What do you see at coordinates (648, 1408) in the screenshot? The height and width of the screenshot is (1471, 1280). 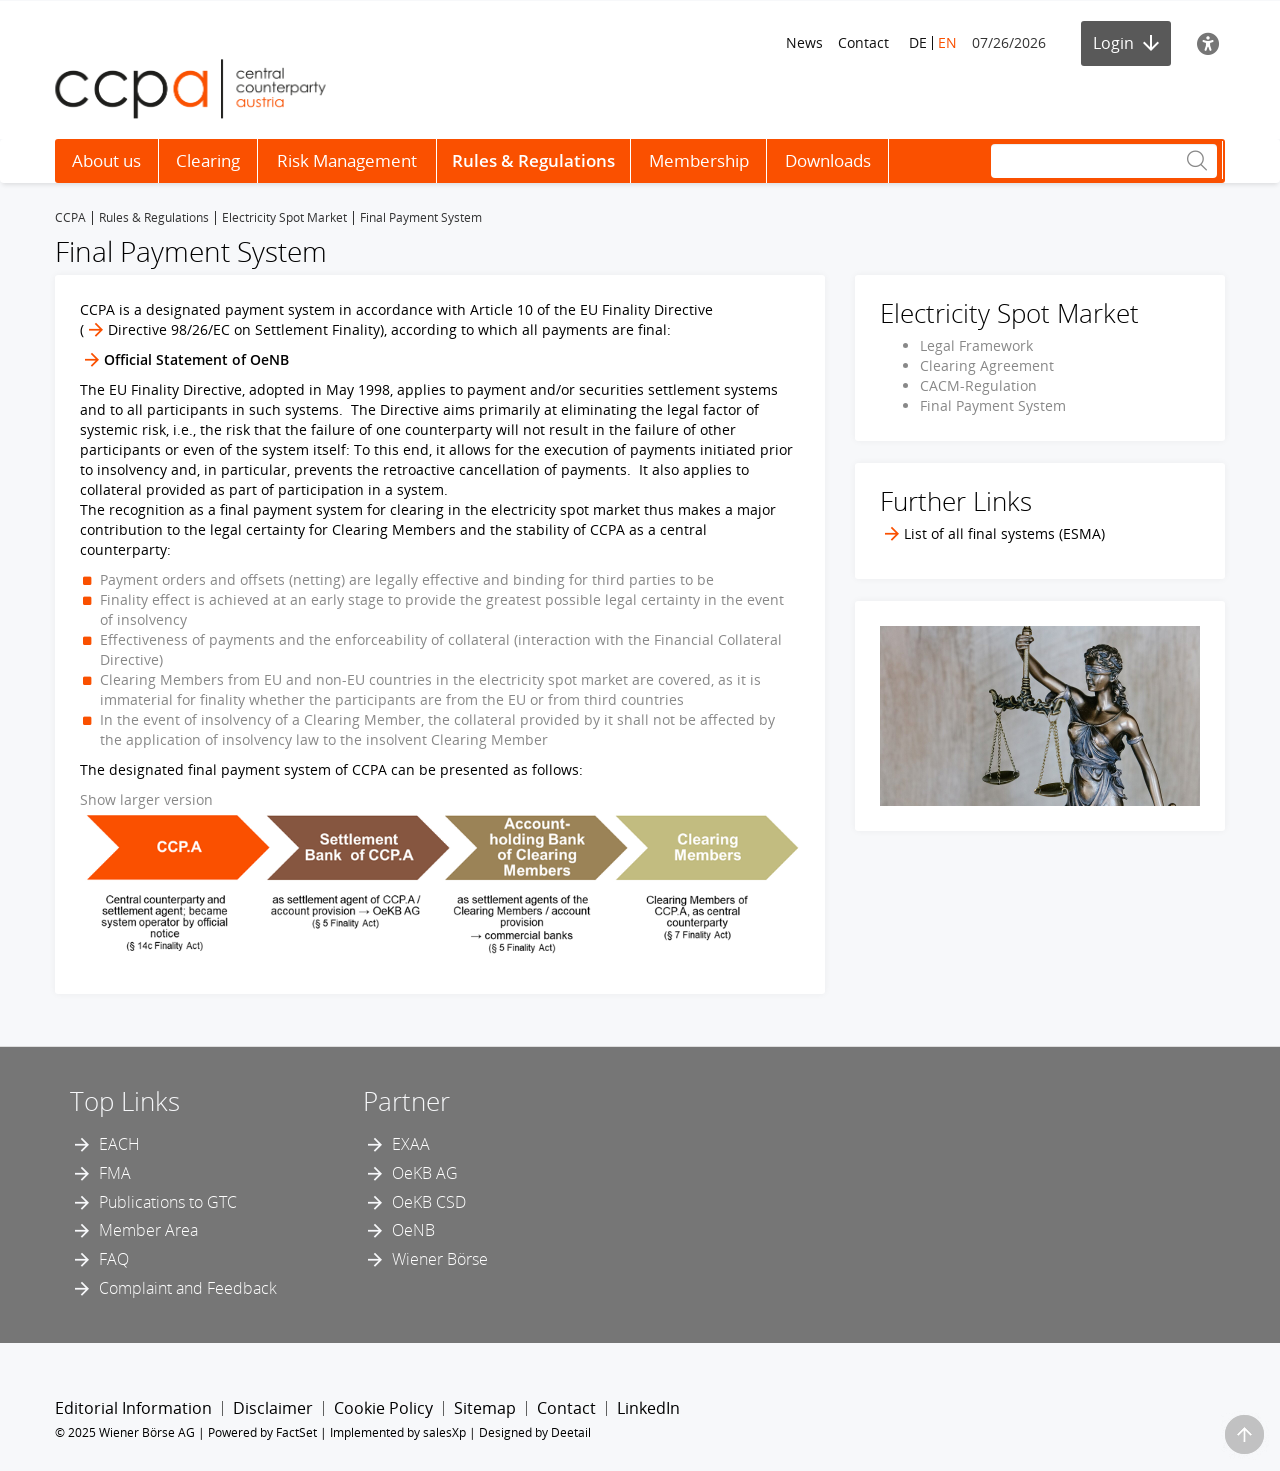 I see `LinkedIn` at bounding box center [648, 1408].